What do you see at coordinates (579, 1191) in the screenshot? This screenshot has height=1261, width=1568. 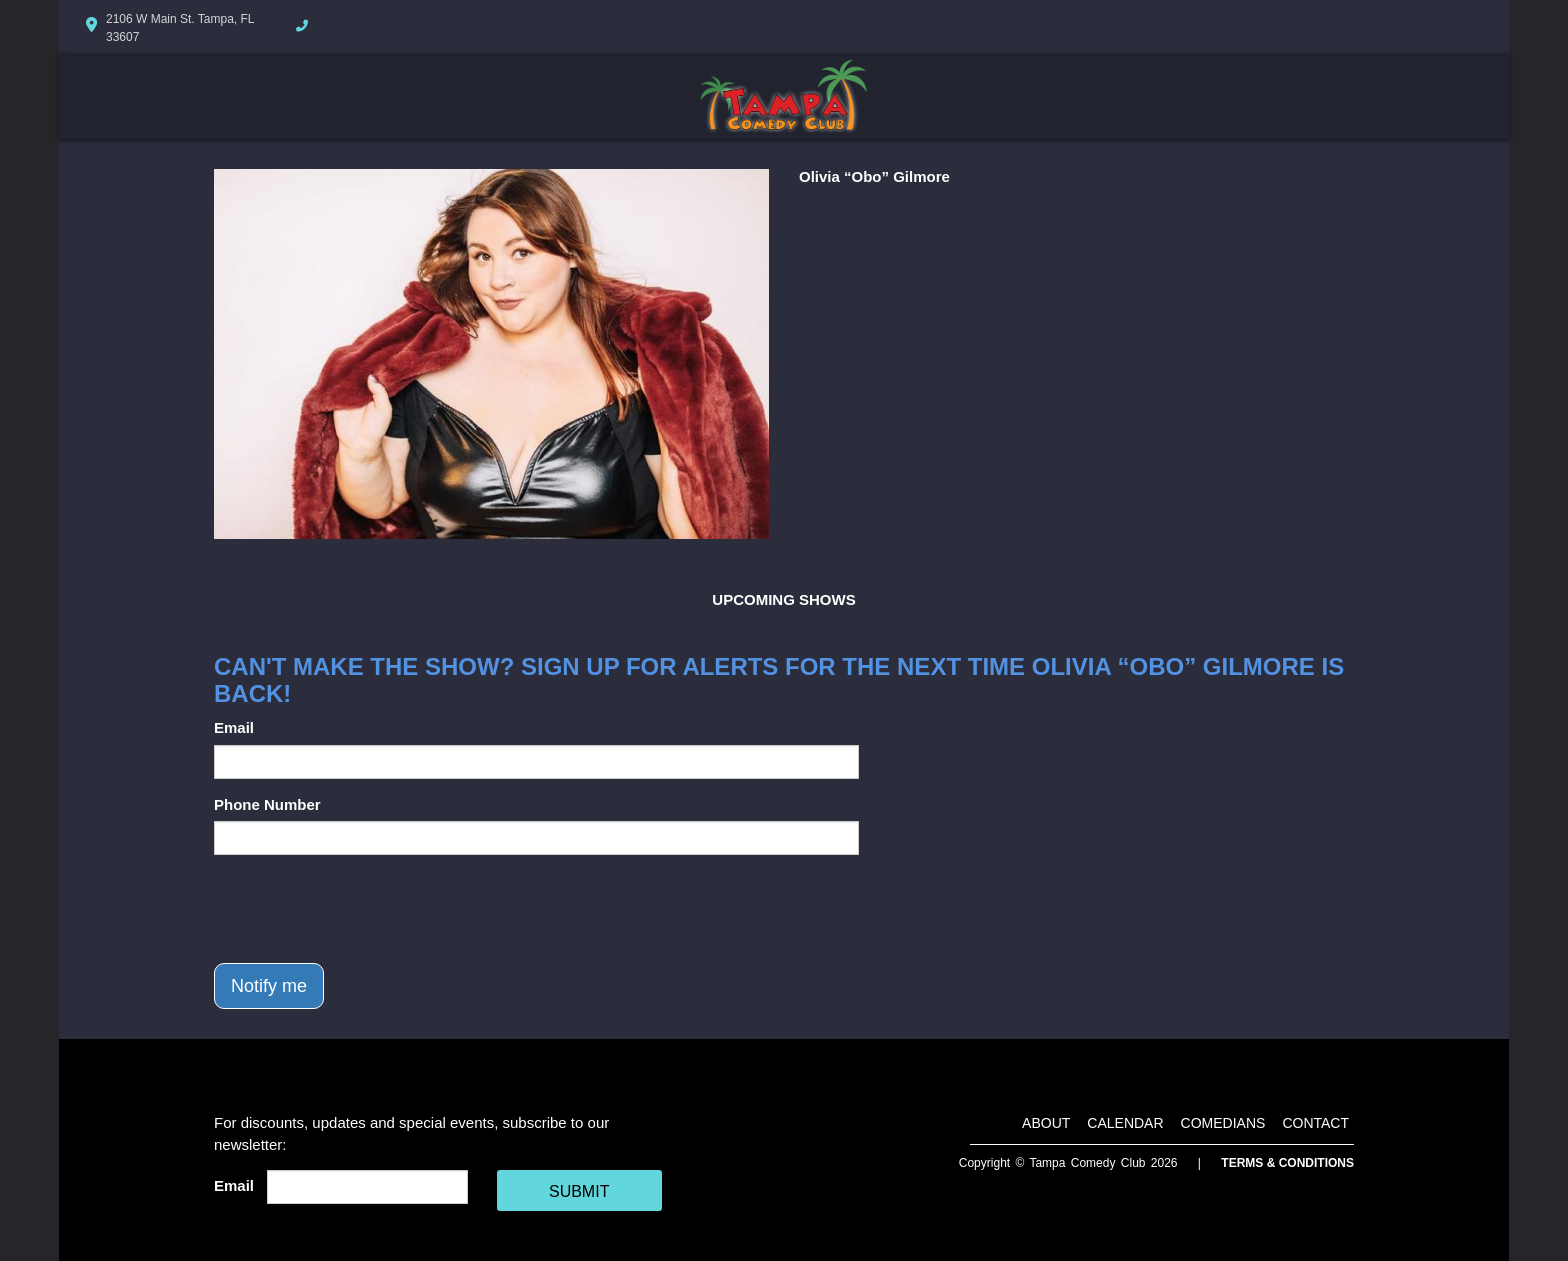 I see `SUBMIT [Cick Here To Submit]` at bounding box center [579, 1191].